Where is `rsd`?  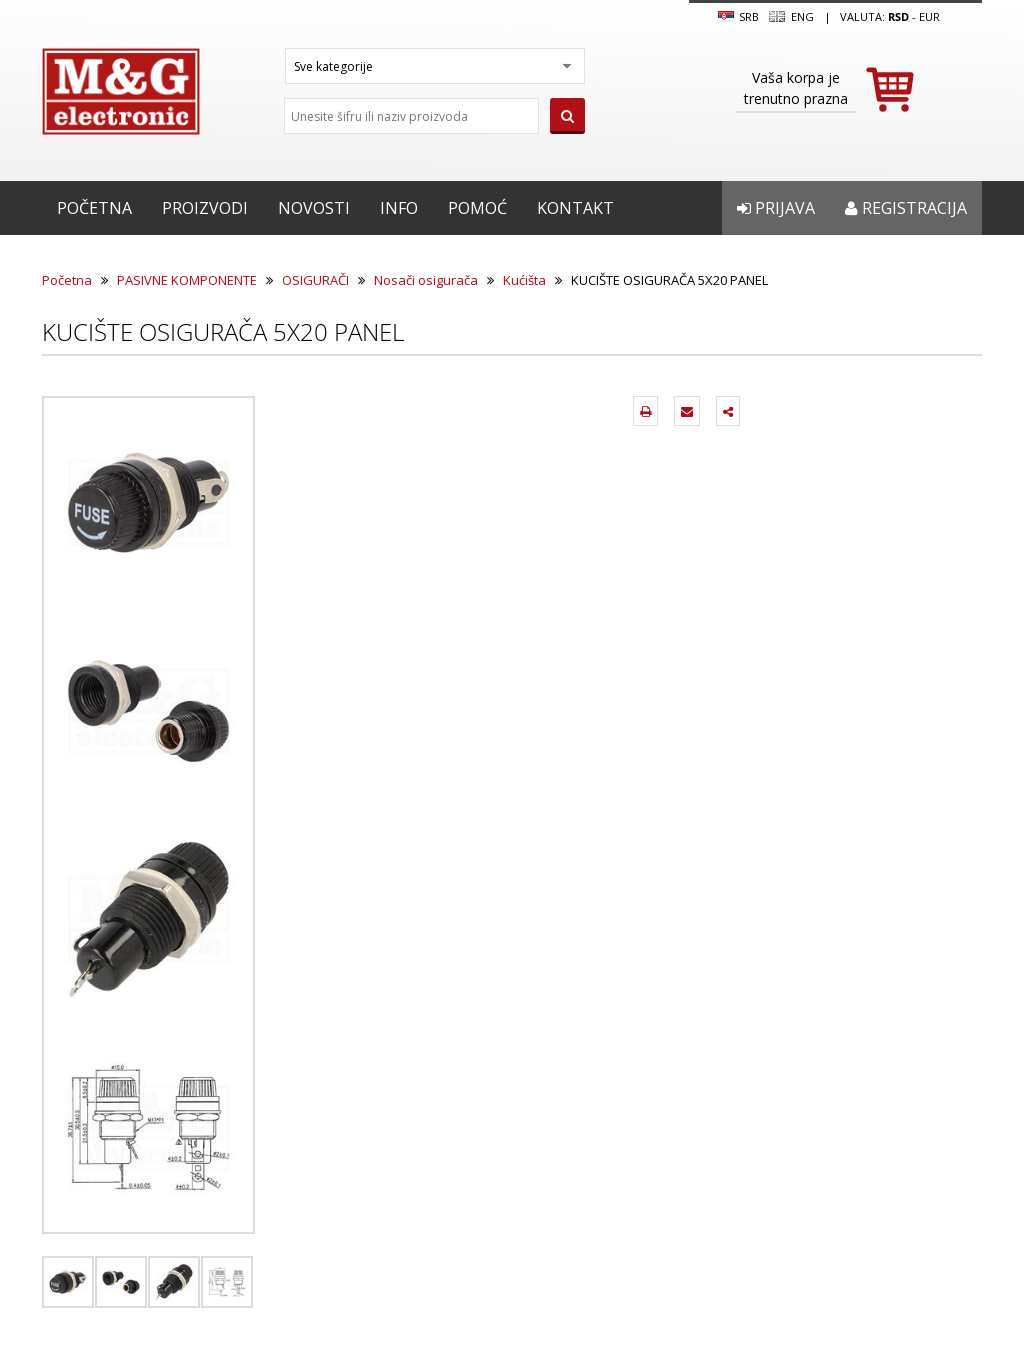
rsd is located at coordinates (898, 16).